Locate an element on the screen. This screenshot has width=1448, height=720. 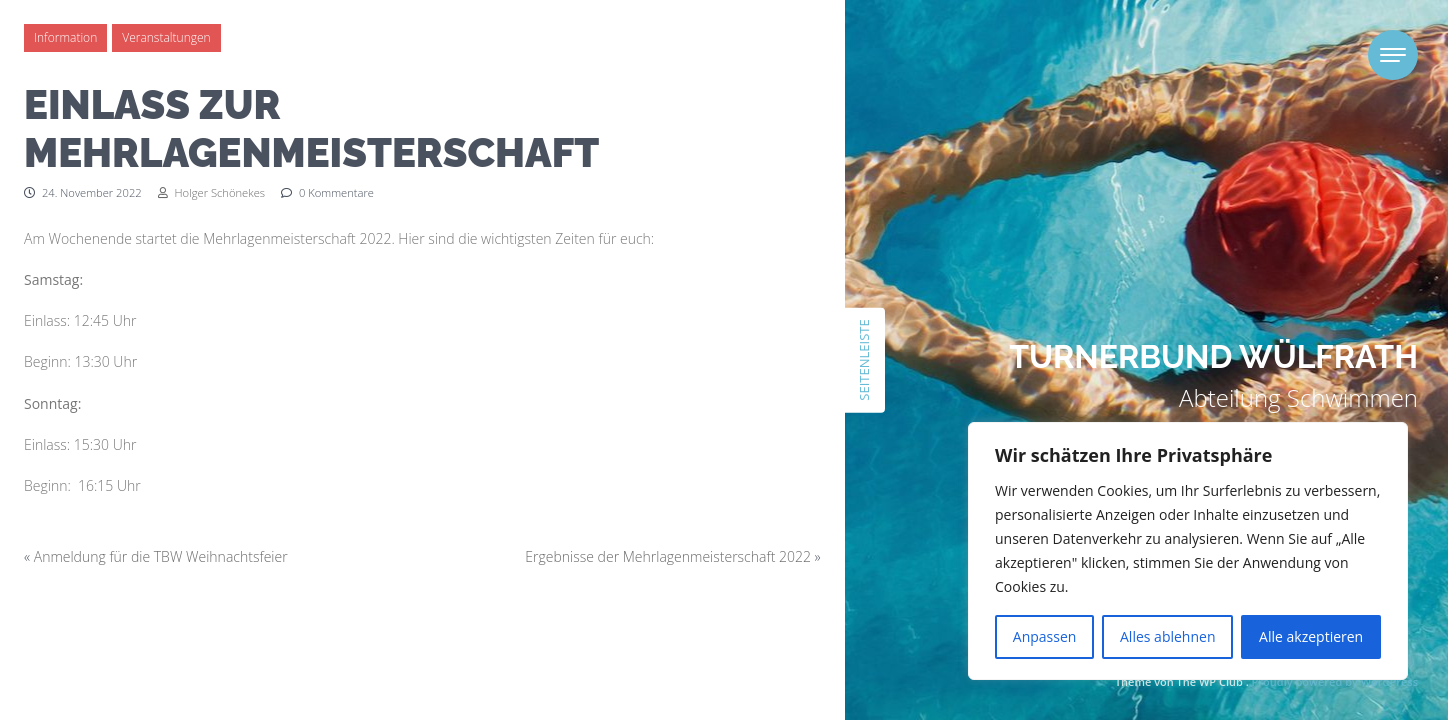
Anmeldung für die TBW Weihnachtsfeier is located at coordinates (161, 556).